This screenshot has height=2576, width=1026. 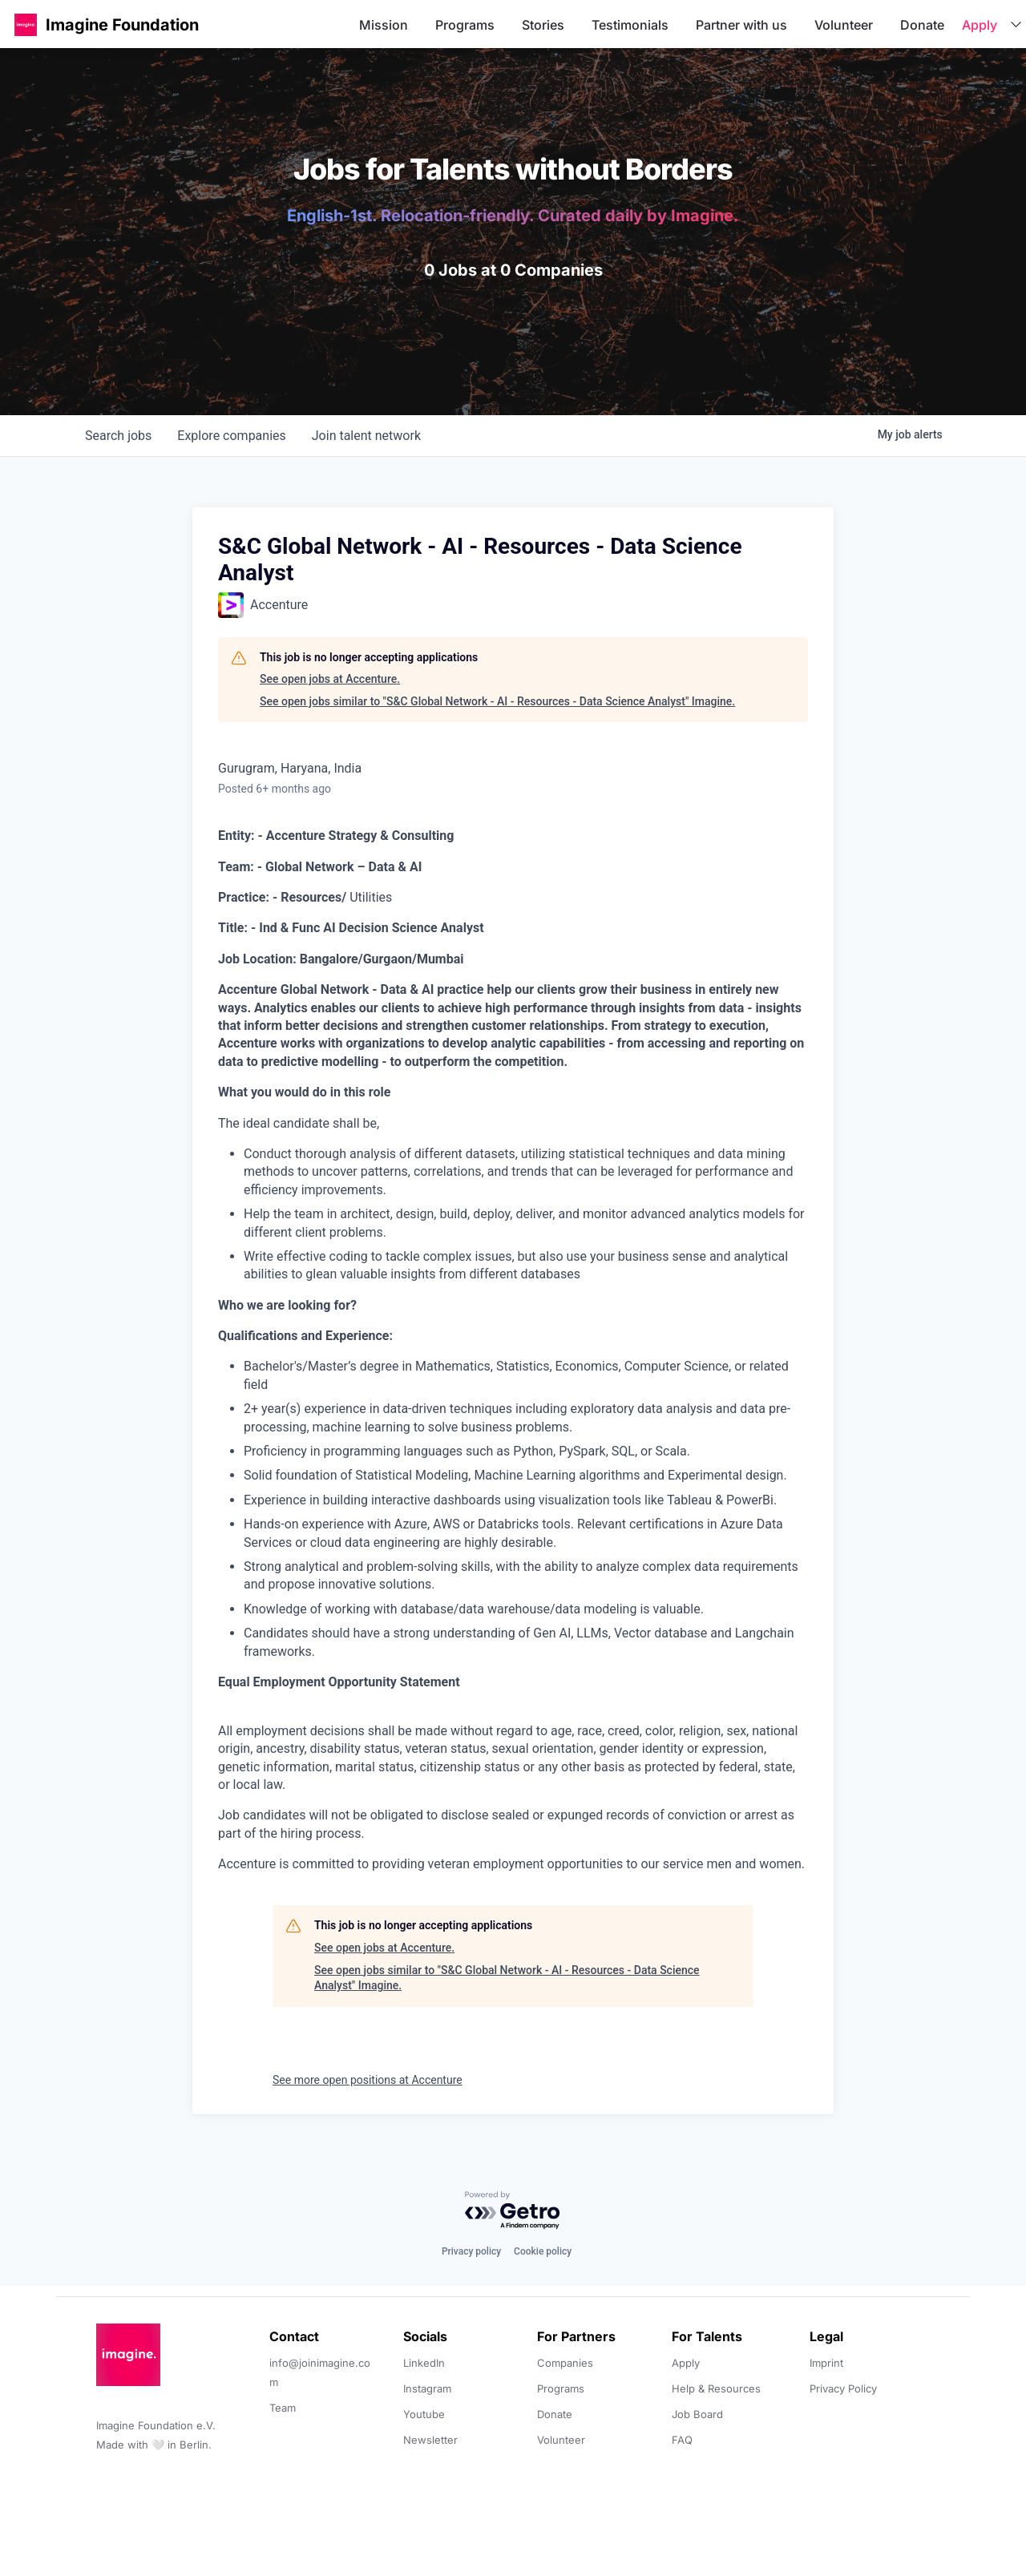 I want to click on Programs, so click(x=465, y=25).